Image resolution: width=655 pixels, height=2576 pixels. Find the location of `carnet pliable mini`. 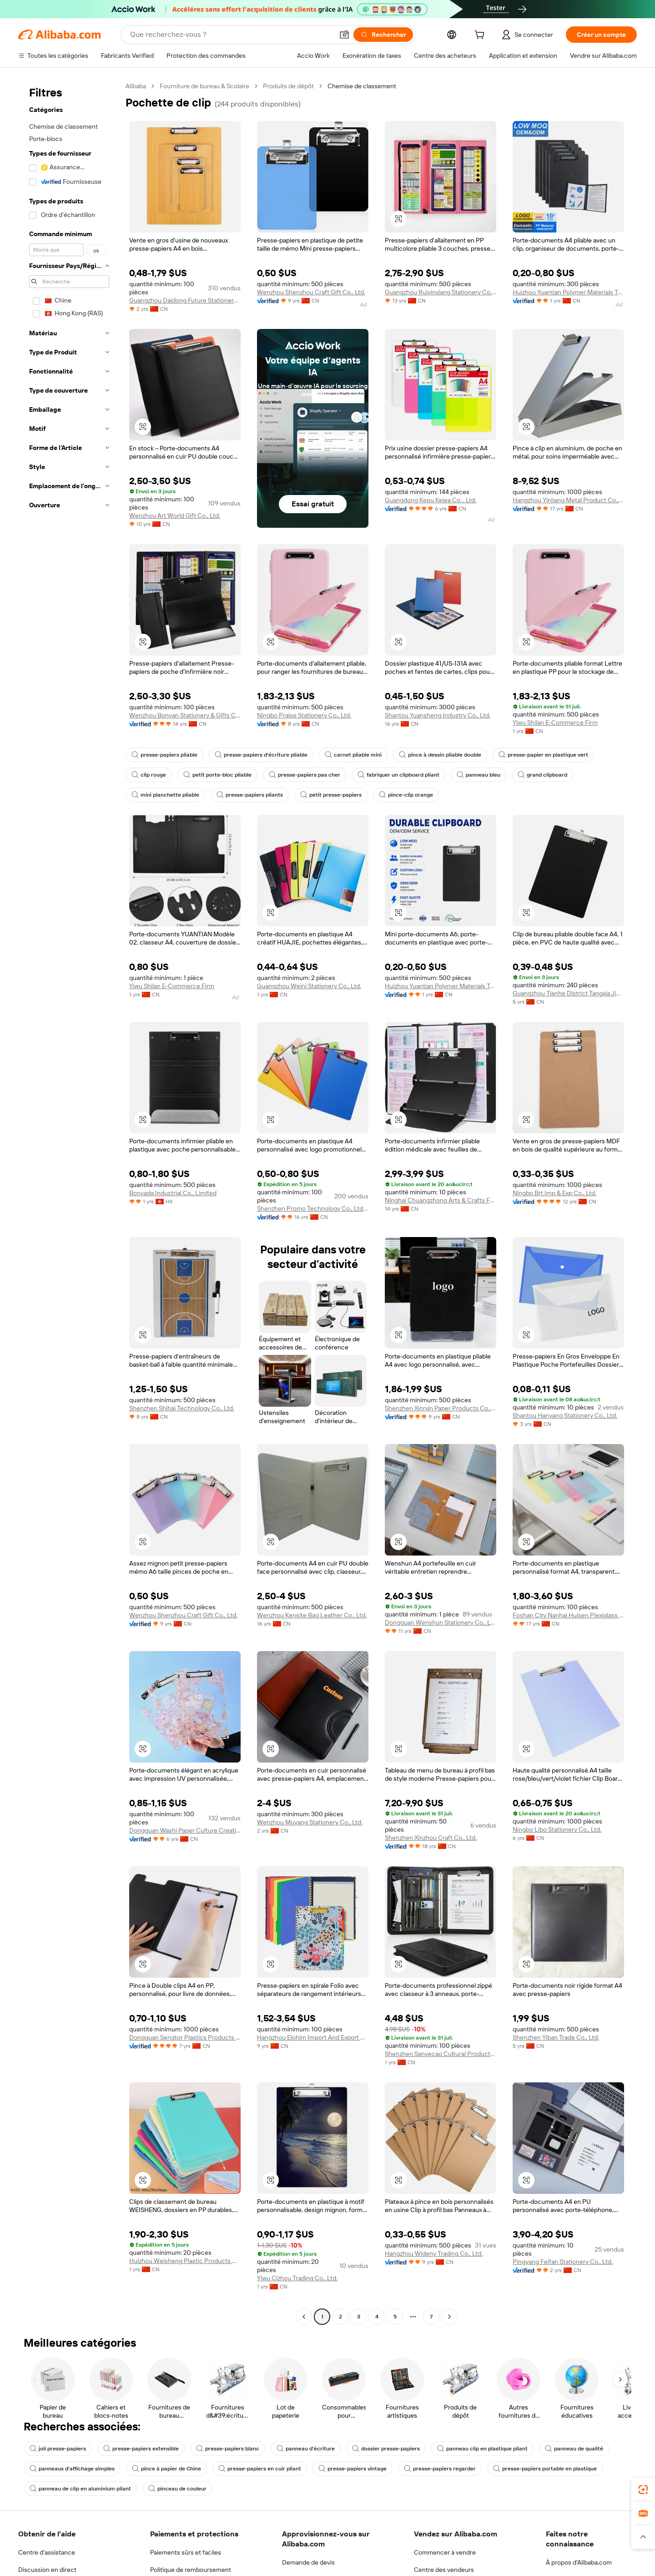

carnet pliable mini is located at coordinates (353, 754).